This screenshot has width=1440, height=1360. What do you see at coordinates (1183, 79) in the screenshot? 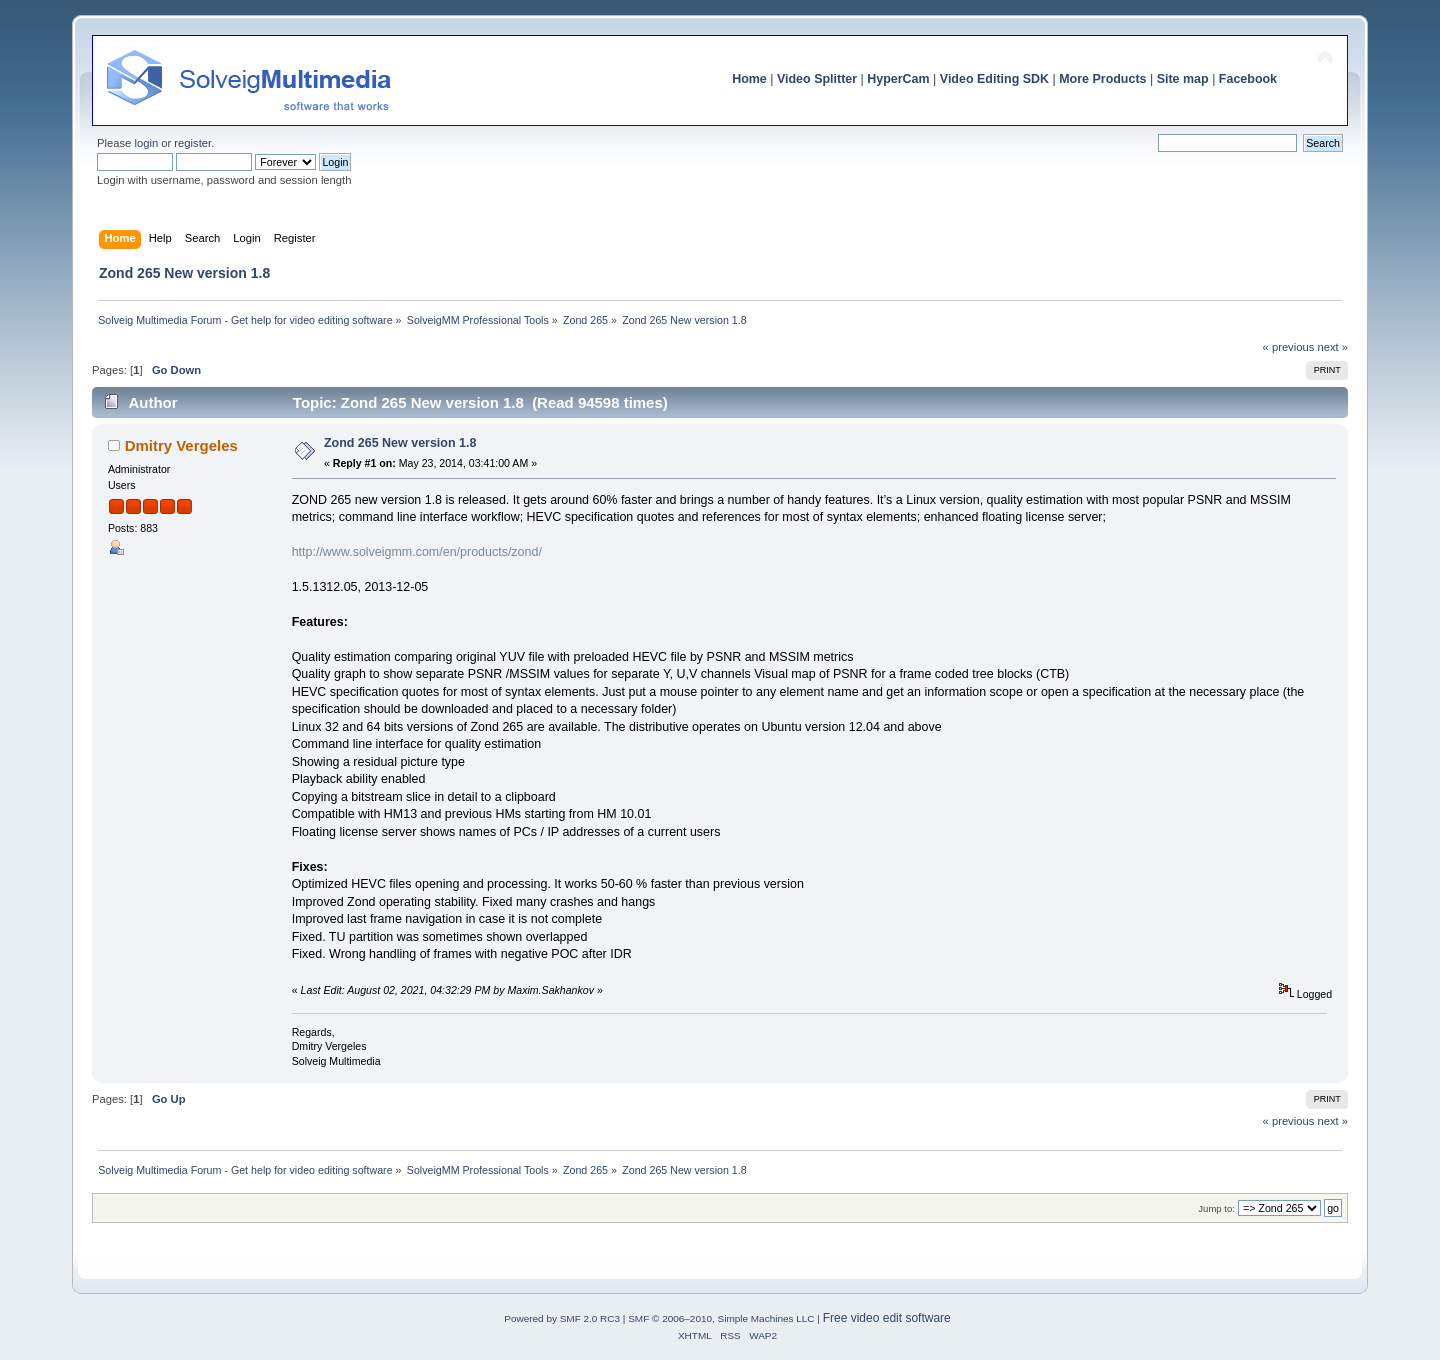
I see `Site map` at bounding box center [1183, 79].